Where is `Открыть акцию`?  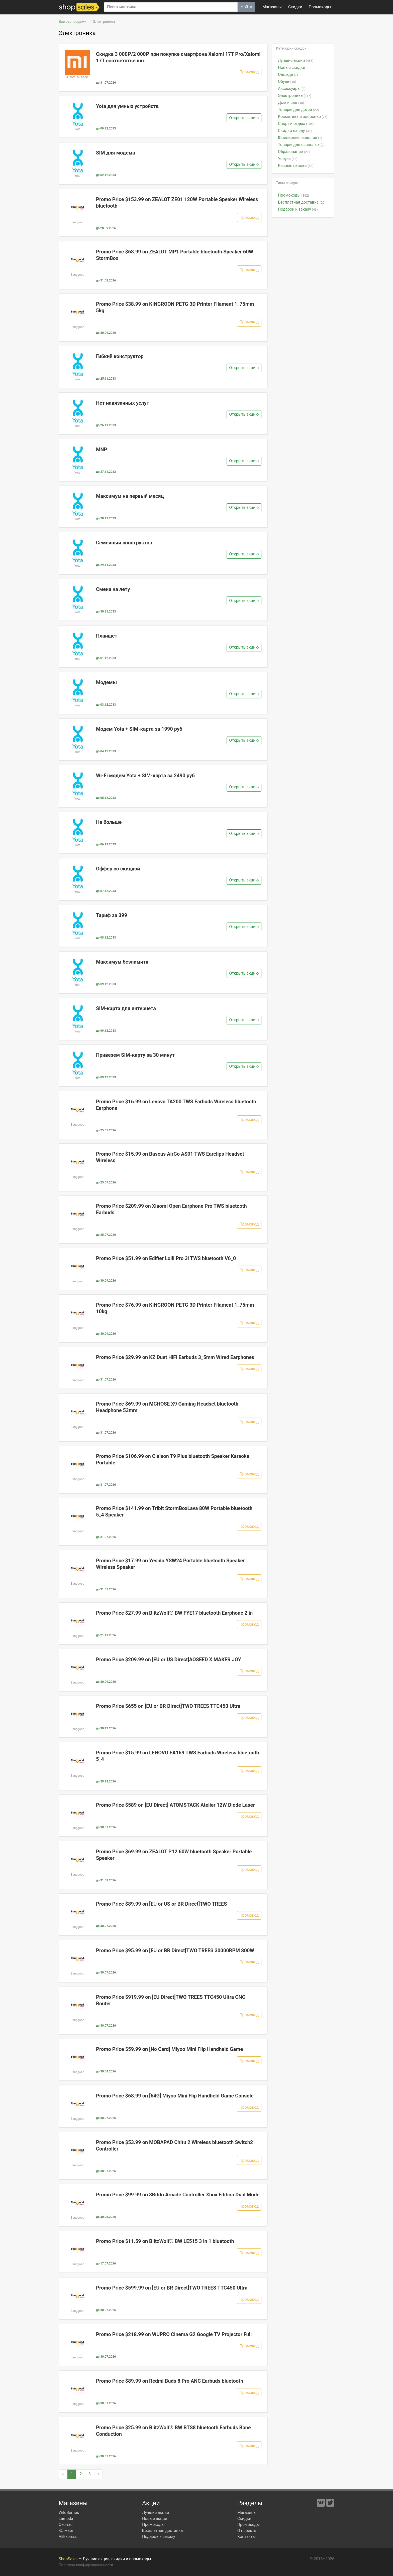
Открыть акцию is located at coordinates (244, 117).